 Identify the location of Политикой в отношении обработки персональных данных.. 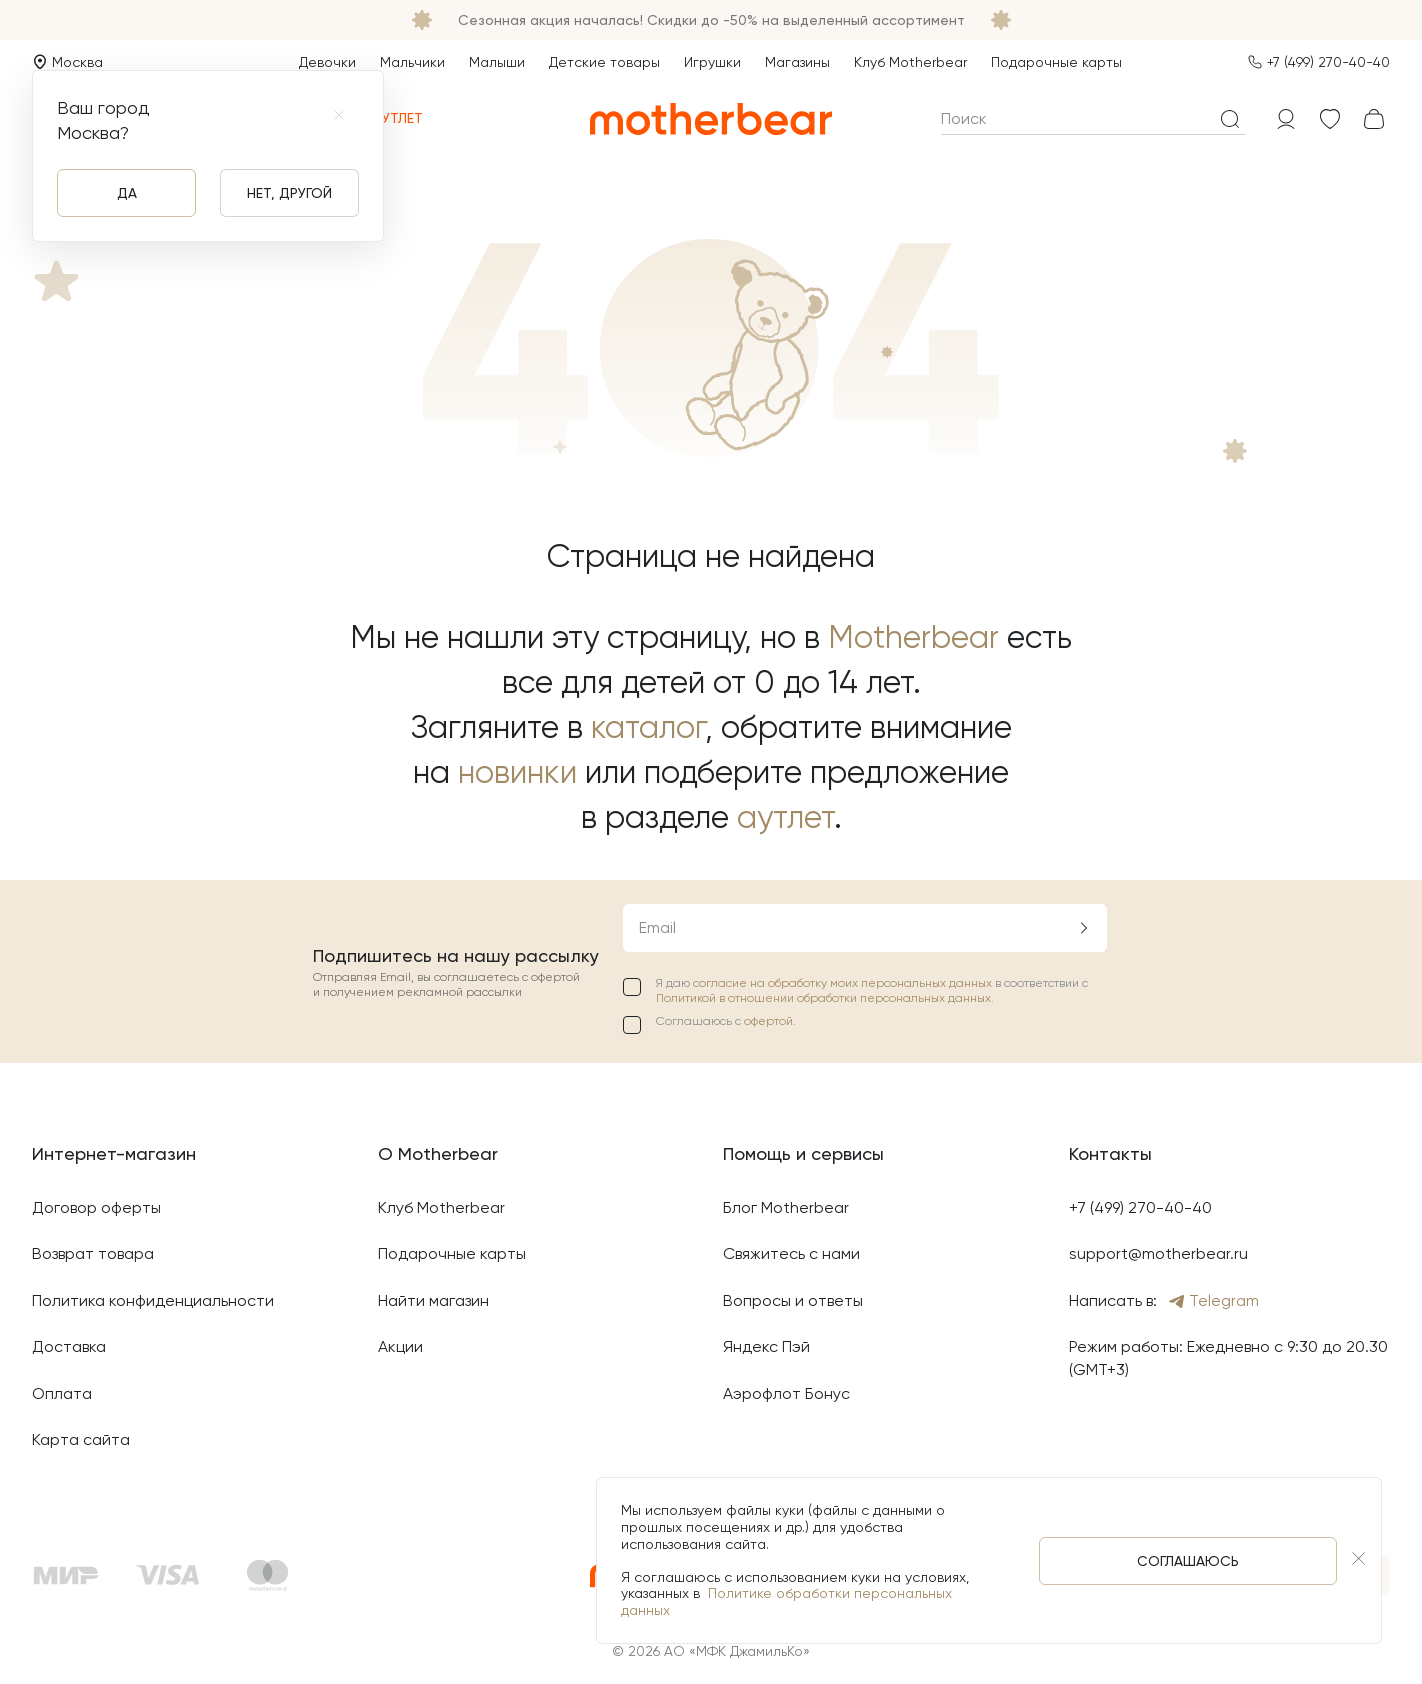
(825, 998).